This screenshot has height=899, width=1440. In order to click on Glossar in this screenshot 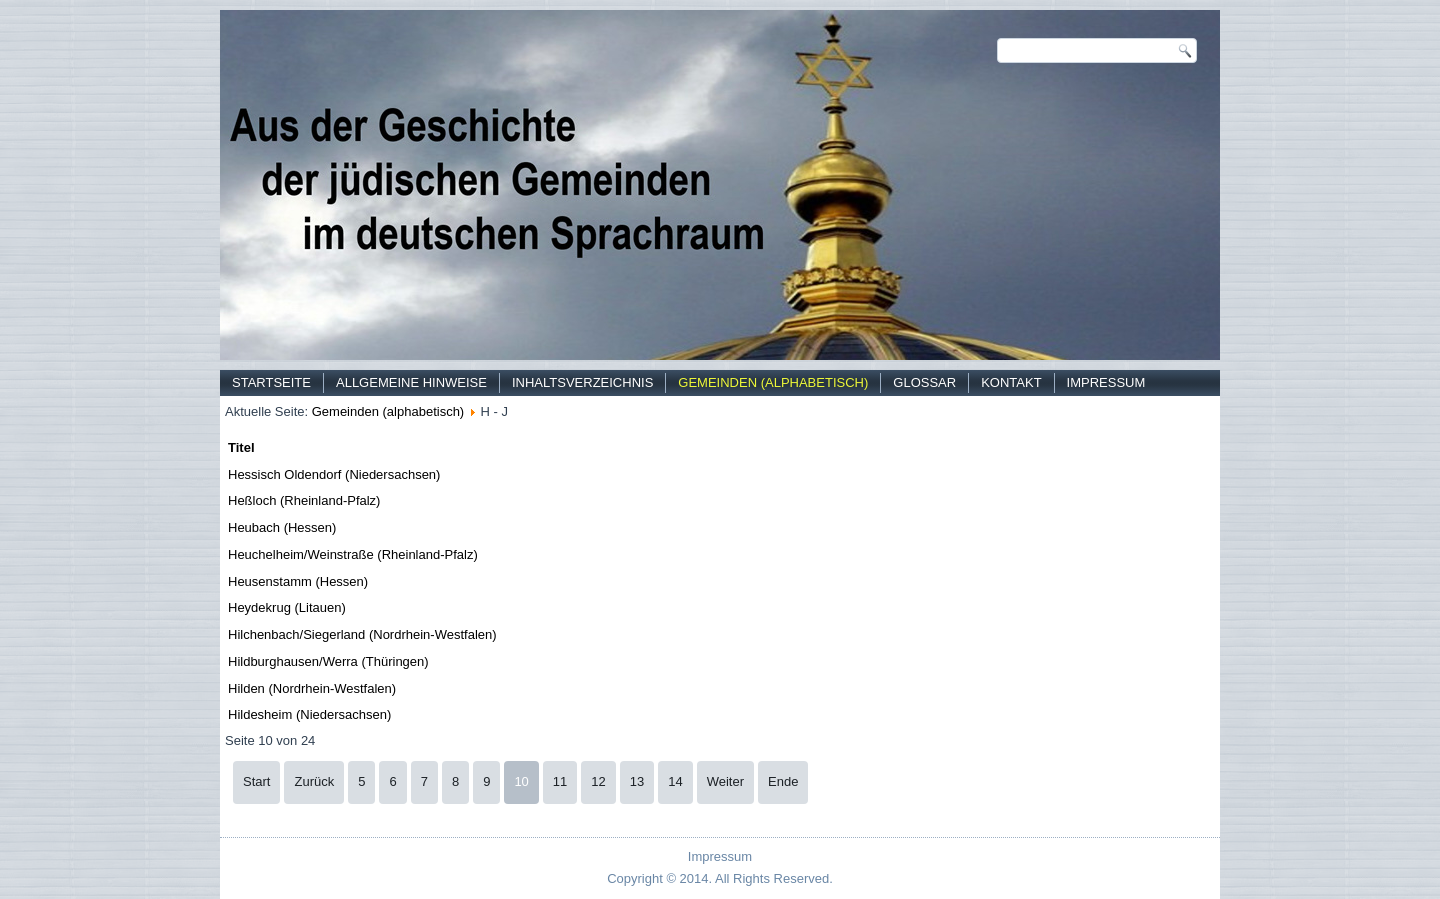, I will do `click(924, 382)`.